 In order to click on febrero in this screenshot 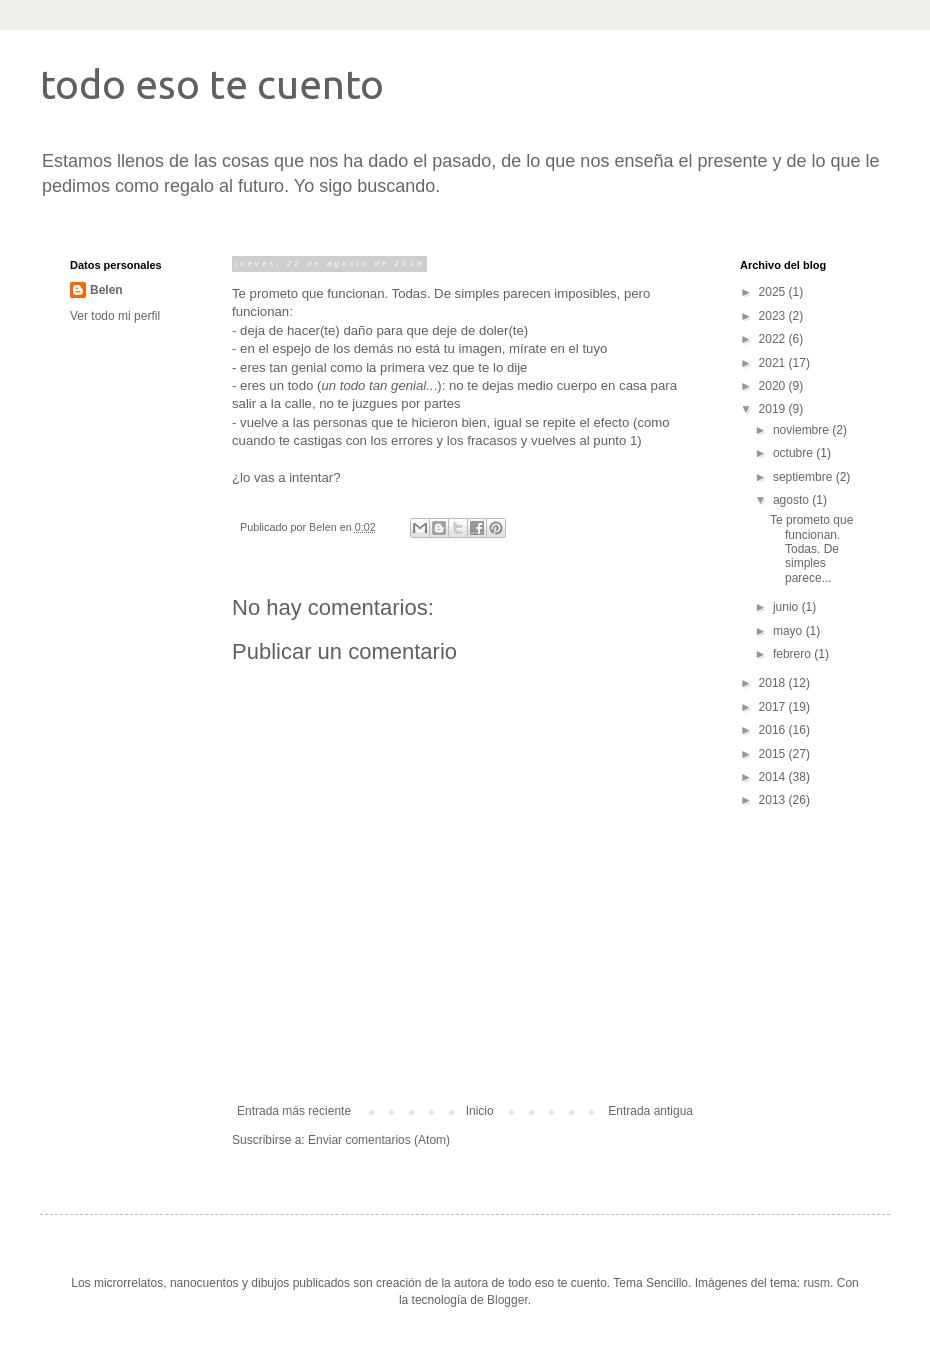, I will do `click(793, 654)`.